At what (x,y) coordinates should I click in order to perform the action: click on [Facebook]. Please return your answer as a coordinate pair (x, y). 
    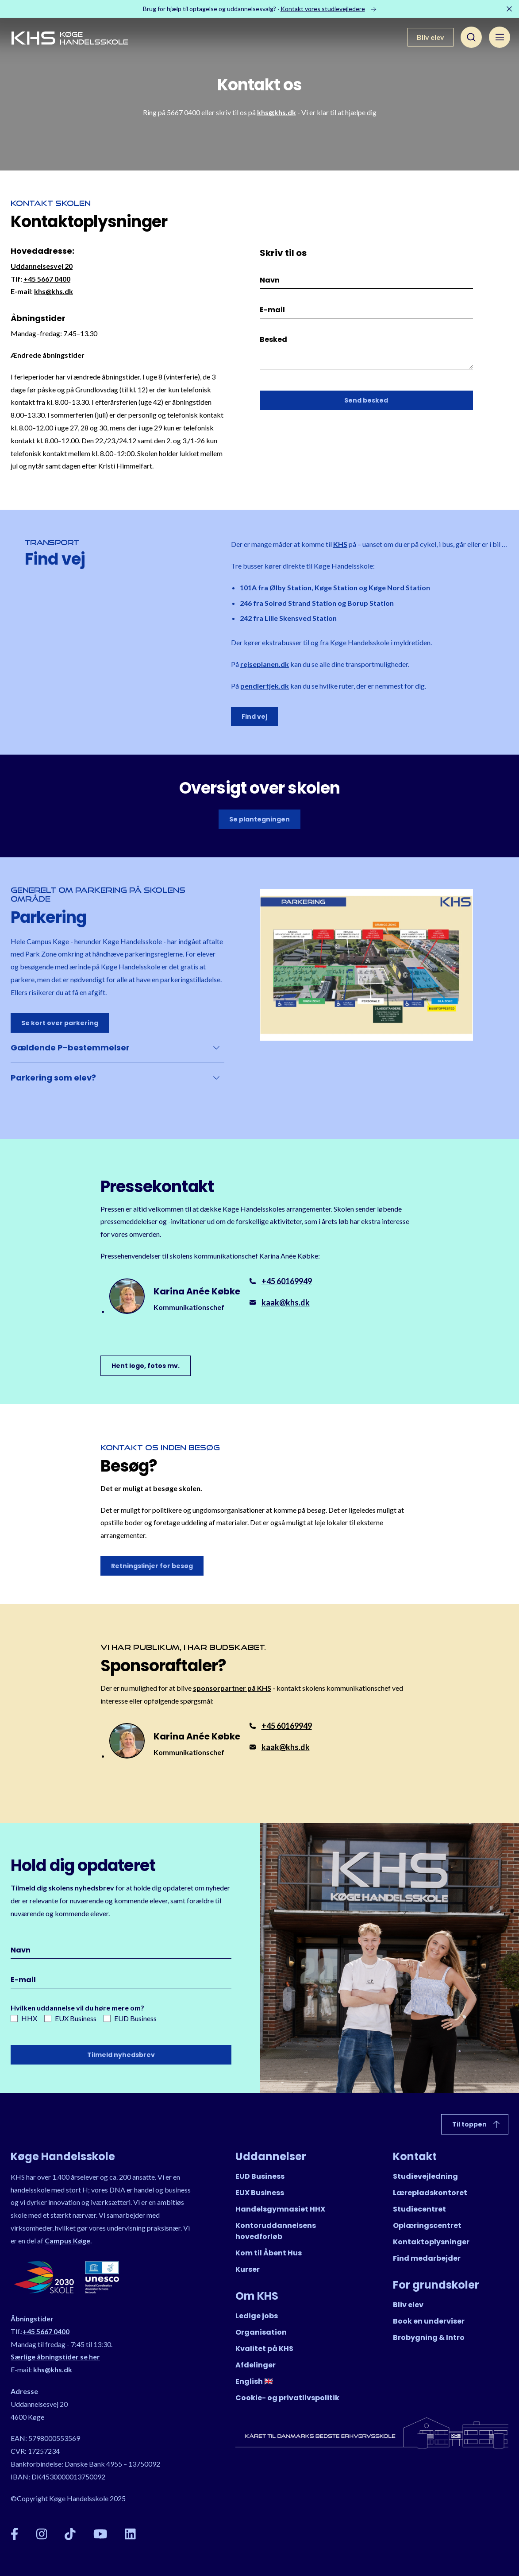
    Looking at the image, I should click on (15, 2534).